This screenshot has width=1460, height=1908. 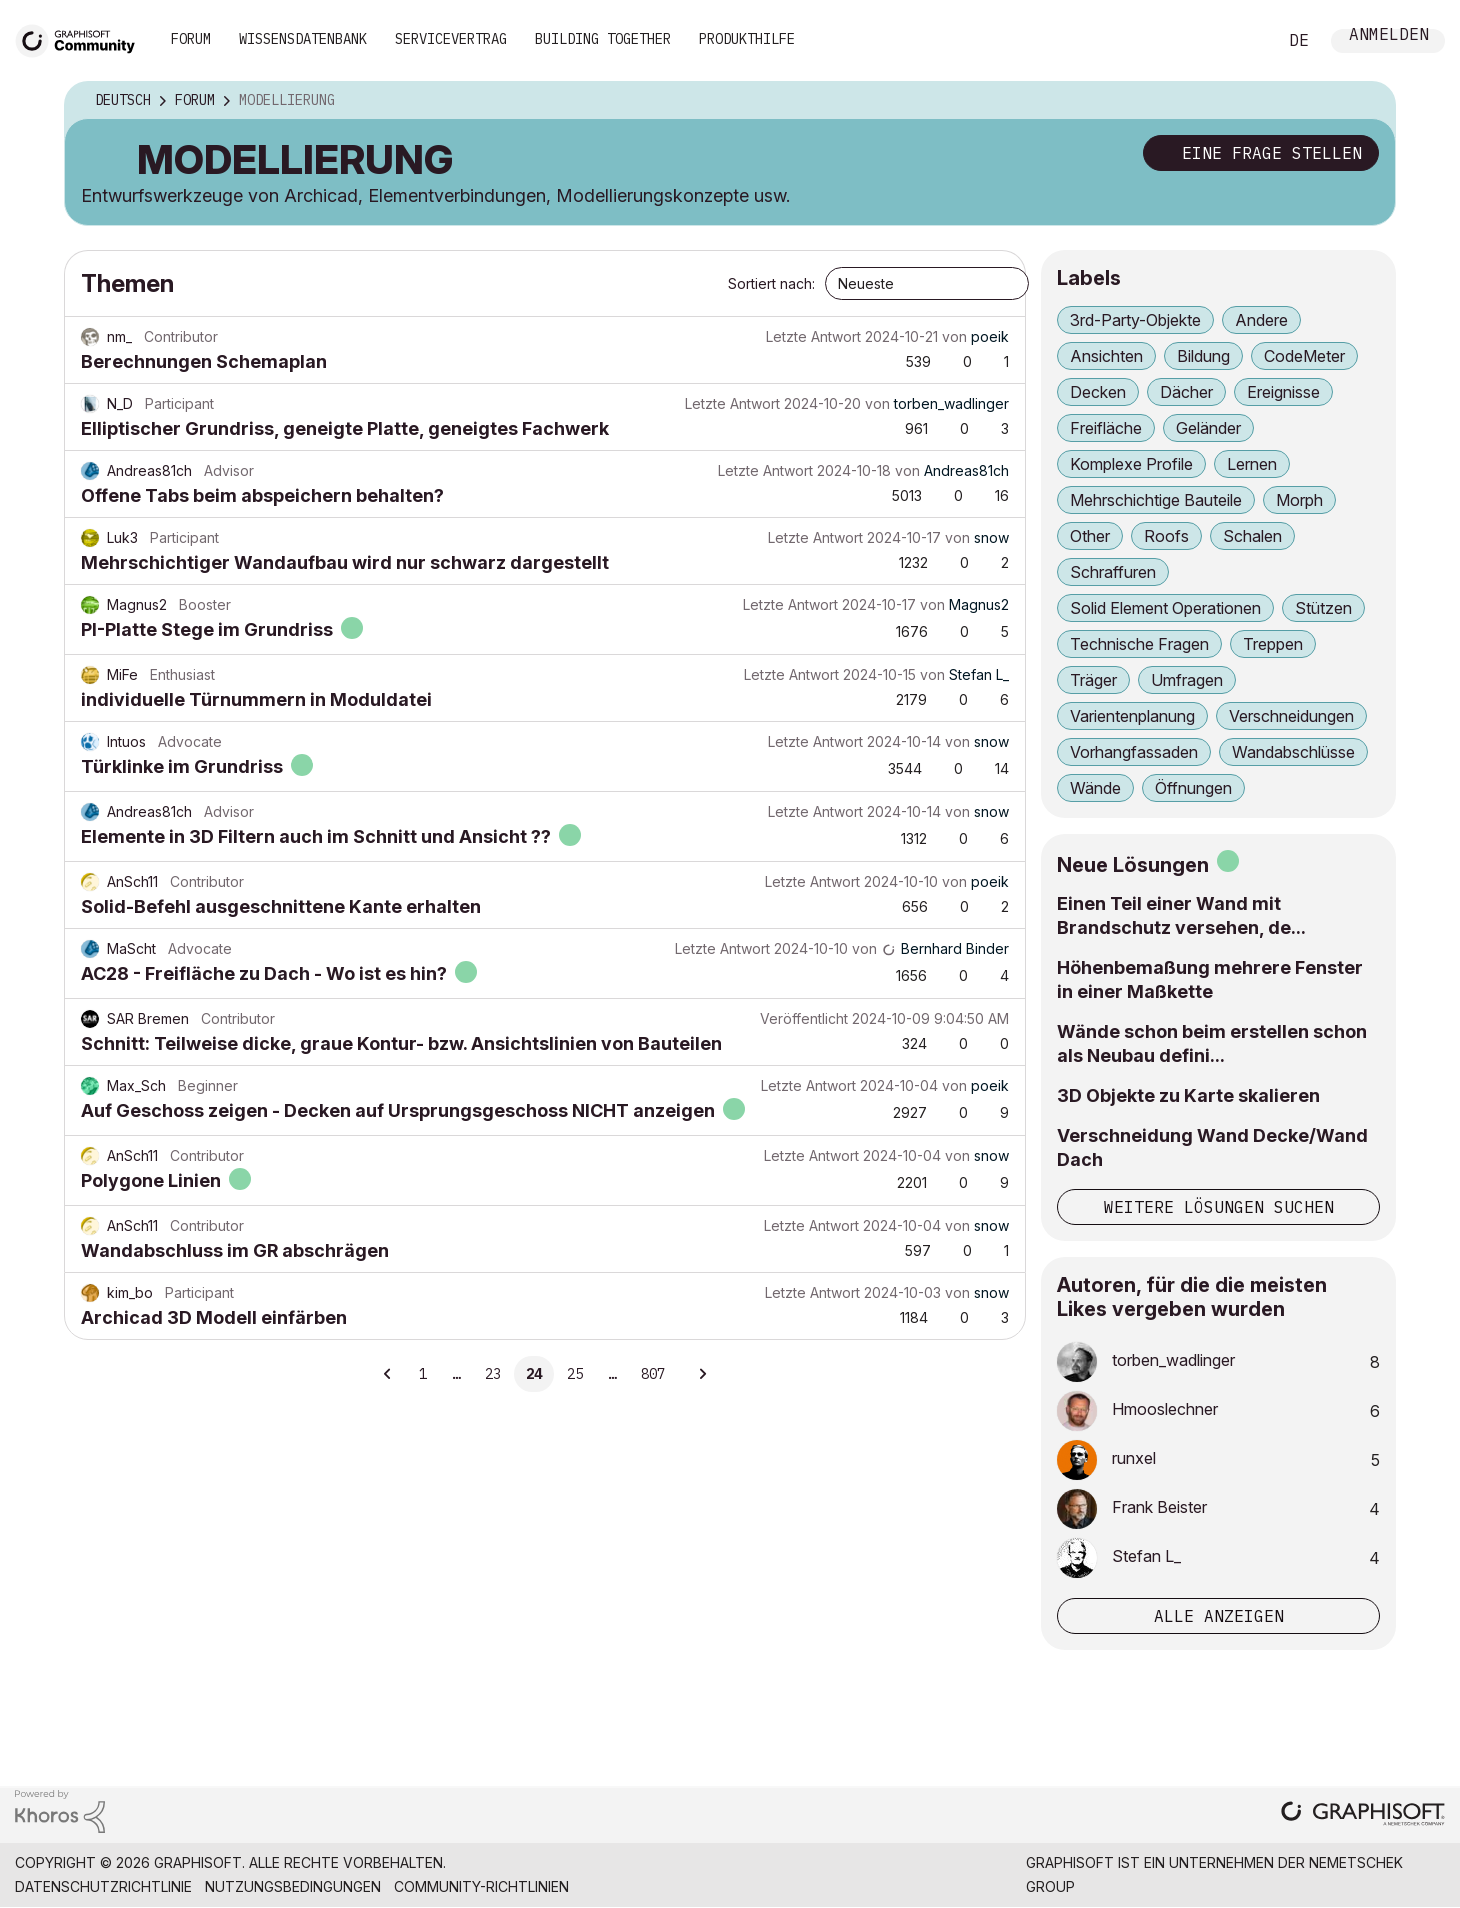 I want to click on Schalen [Themen filtern mit Markierung: Schalen], so click(x=1252, y=536).